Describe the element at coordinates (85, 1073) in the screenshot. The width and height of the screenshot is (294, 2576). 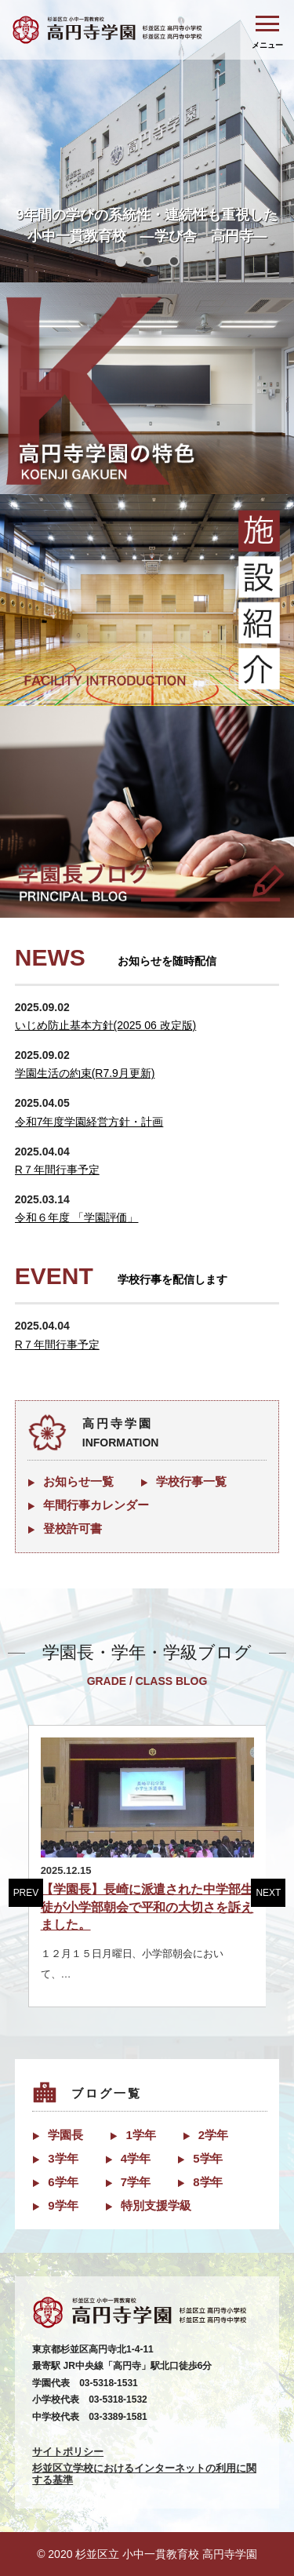
I see `学園生活の約束(R7.9月更新)` at that location.